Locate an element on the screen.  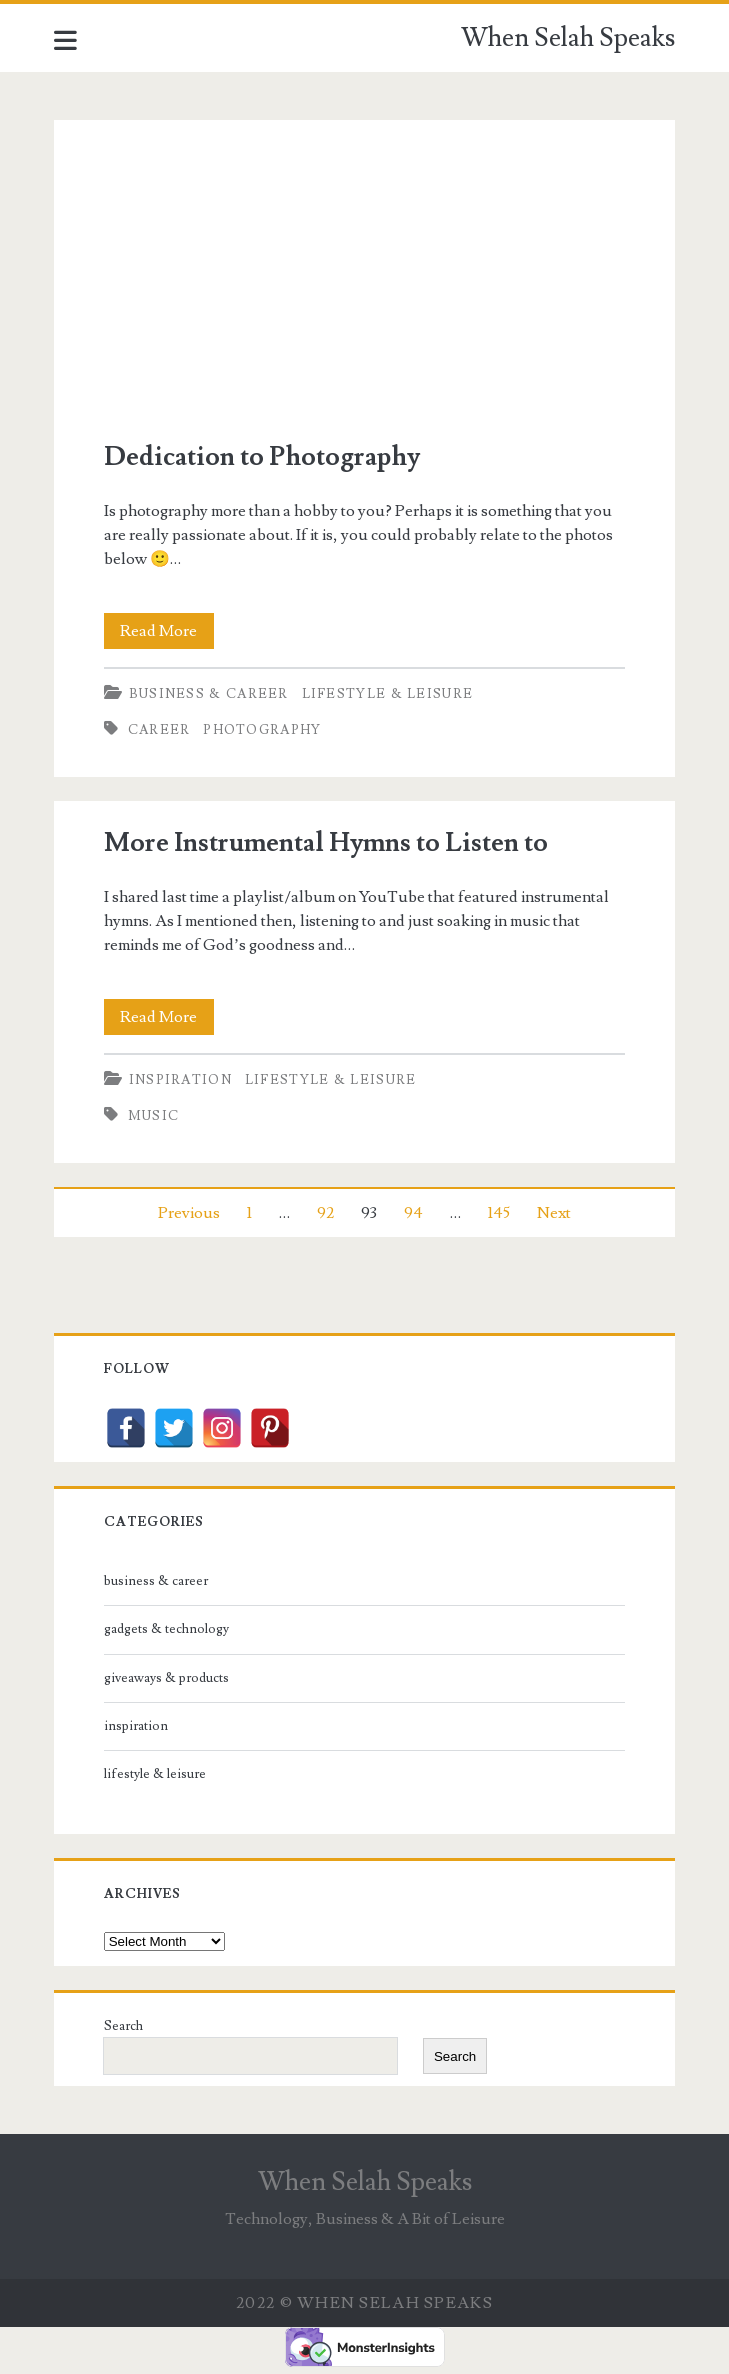
photography is located at coordinates (262, 730).